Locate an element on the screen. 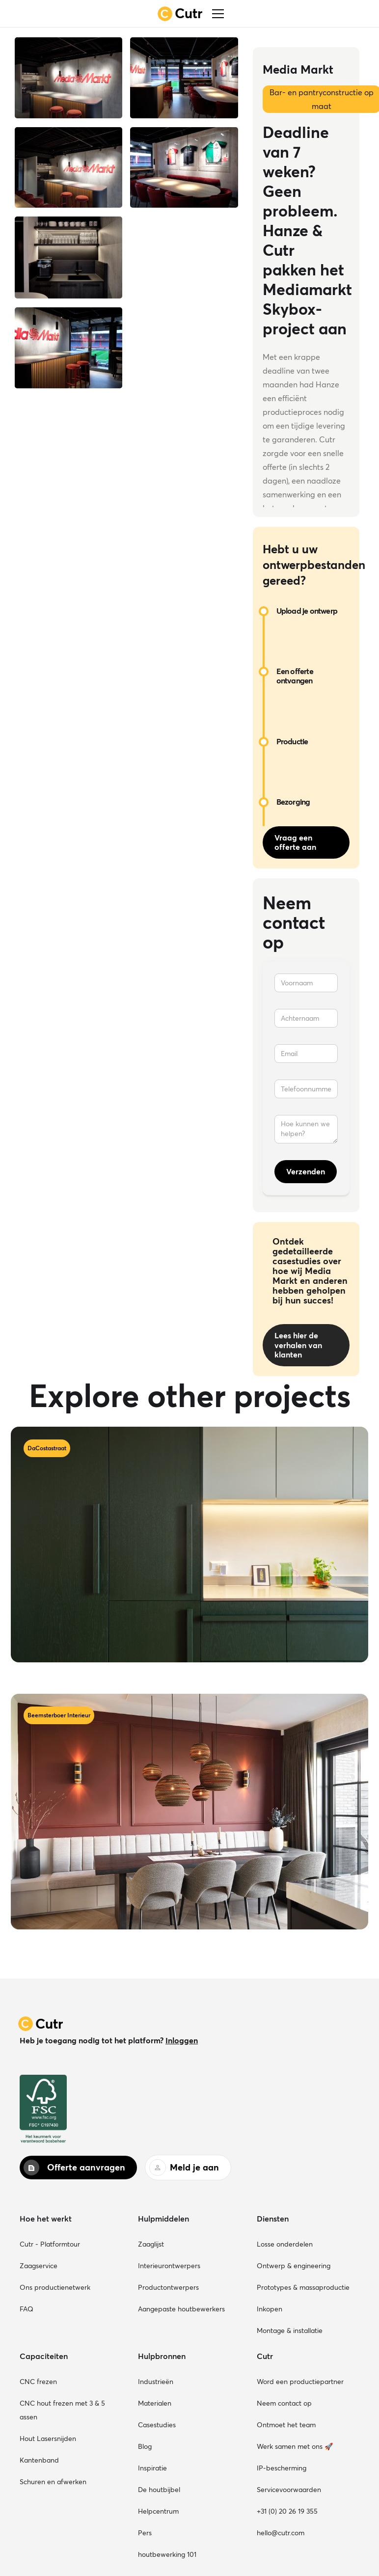 The height and width of the screenshot is (2576, 379). Industrieën is located at coordinates (155, 2381).